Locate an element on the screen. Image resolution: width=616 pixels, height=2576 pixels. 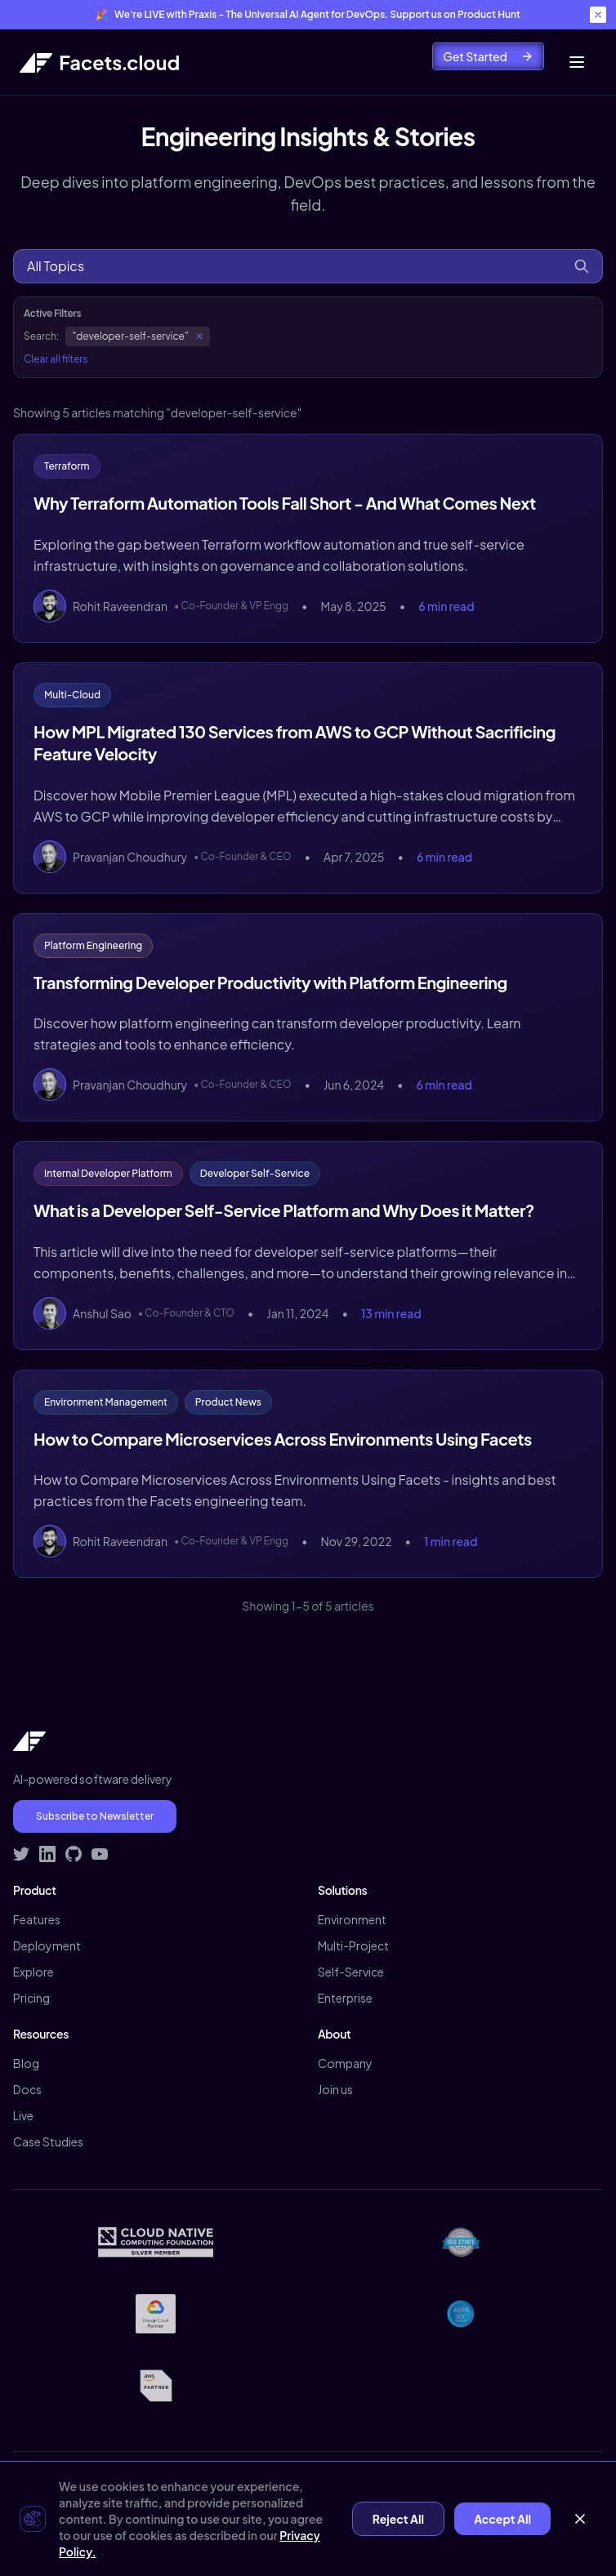
Signup is located at coordinates (424, 2515).